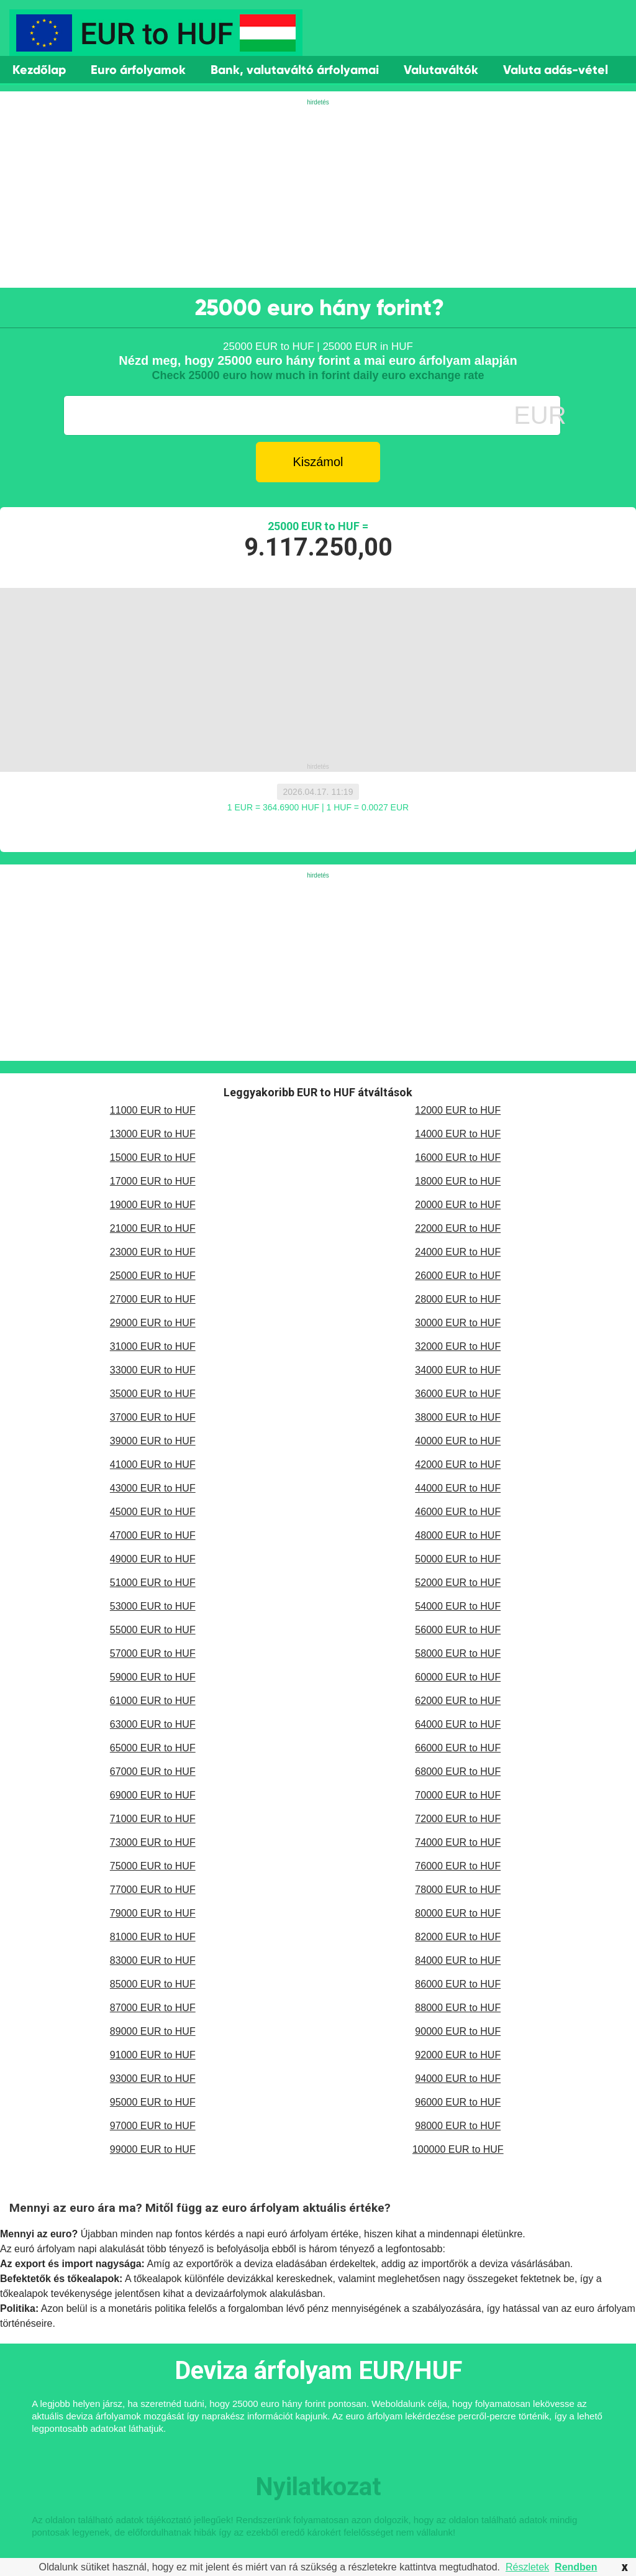 This screenshot has height=2576, width=636. What do you see at coordinates (153, 1275) in the screenshot?
I see `25000 EUR to HUF` at bounding box center [153, 1275].